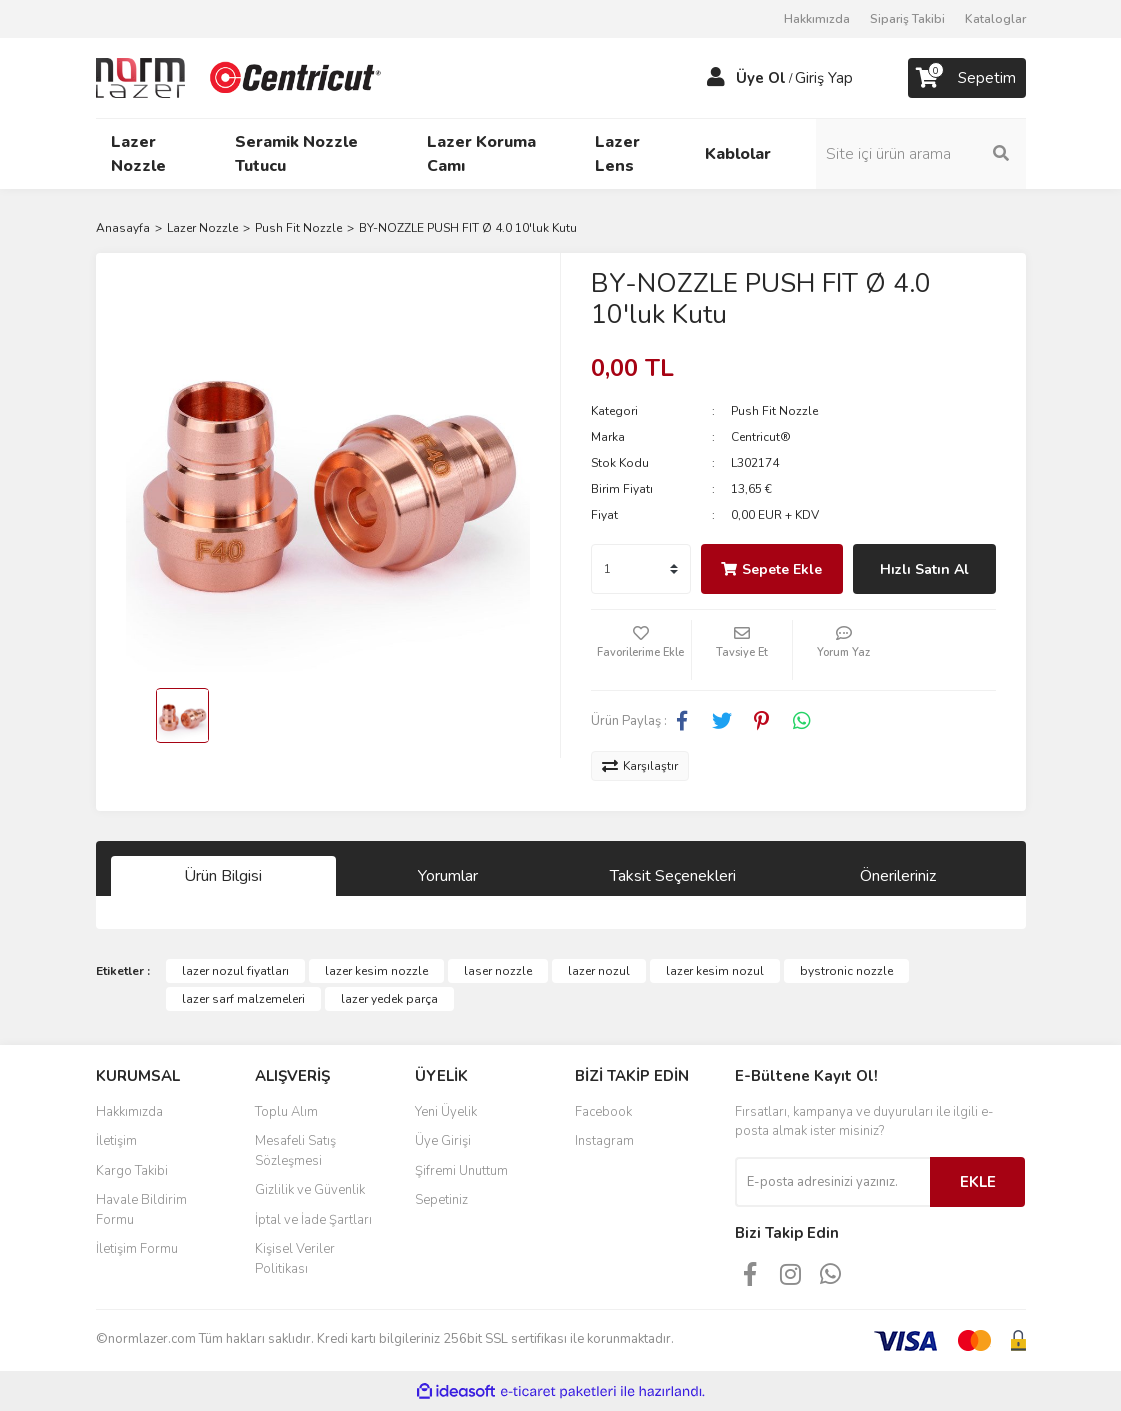  What do you see at coordinates (461, 1171) in the screenshot?
I see `Şifremi Unuttum` at bounding box center [461, 1171].